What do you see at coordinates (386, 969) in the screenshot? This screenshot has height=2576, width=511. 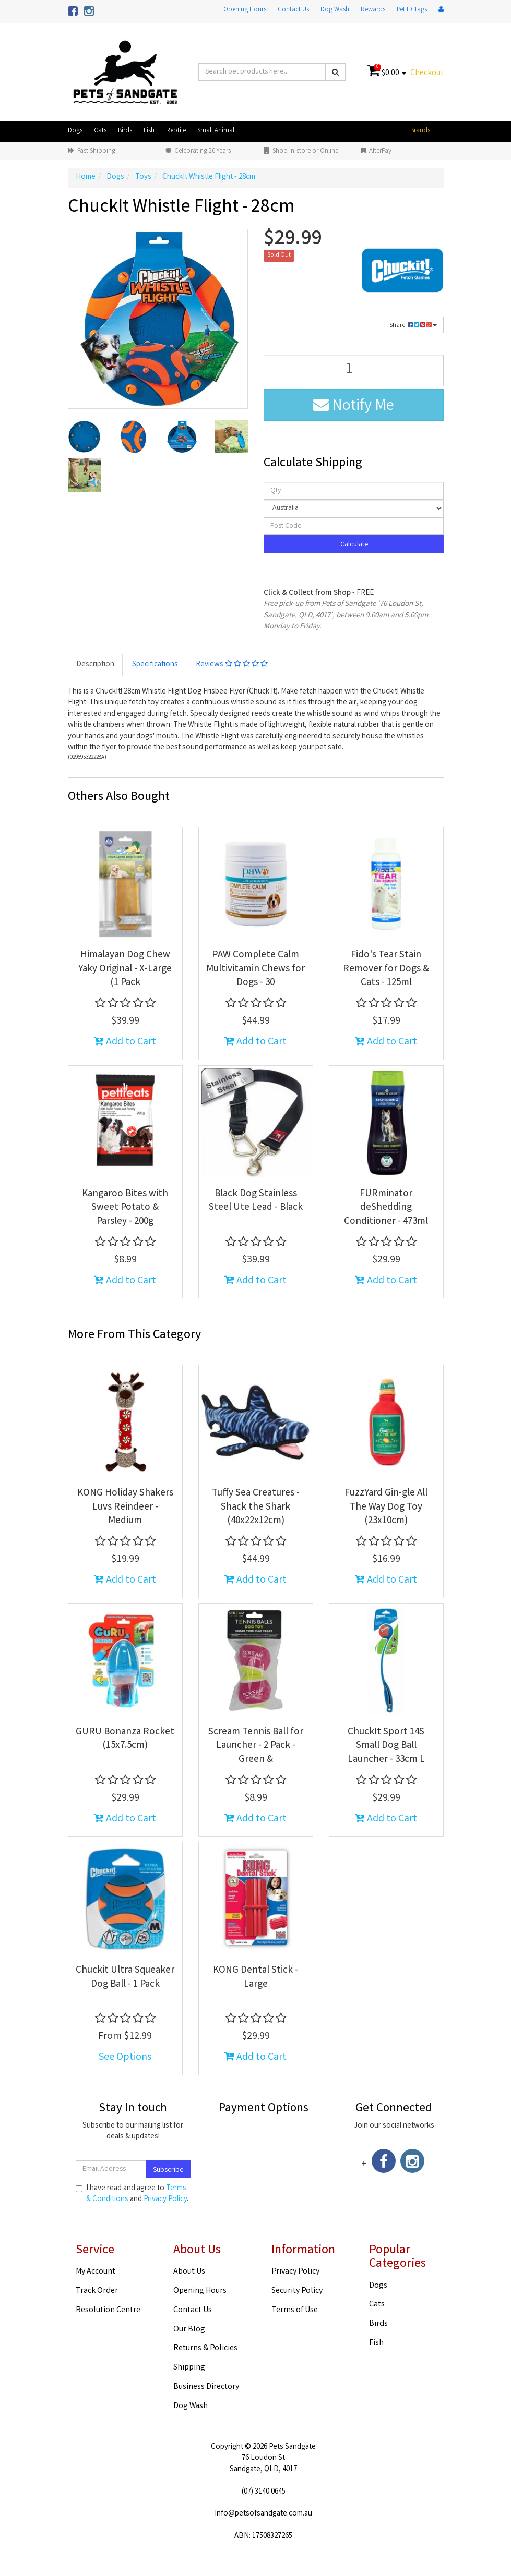 I see `Fido's Tear Stain Remover for Dogs & Cats - 125ml` at bounding box center [386, 969].